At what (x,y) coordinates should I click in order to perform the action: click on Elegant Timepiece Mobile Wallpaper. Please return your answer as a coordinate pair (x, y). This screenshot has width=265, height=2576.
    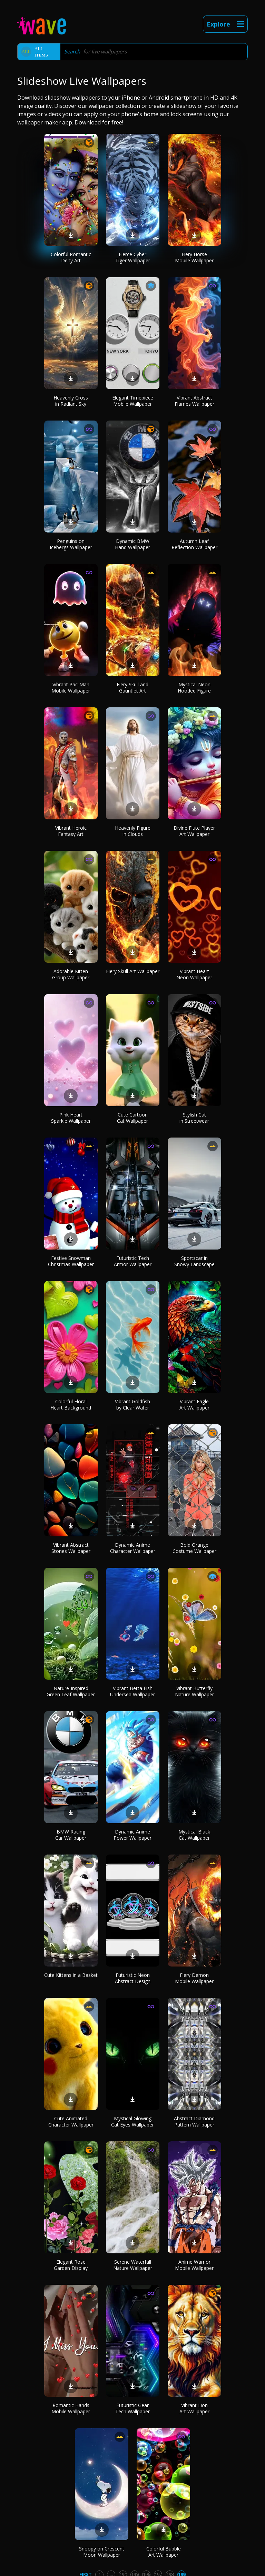
    Looking at the image, I should click on (132, 400).